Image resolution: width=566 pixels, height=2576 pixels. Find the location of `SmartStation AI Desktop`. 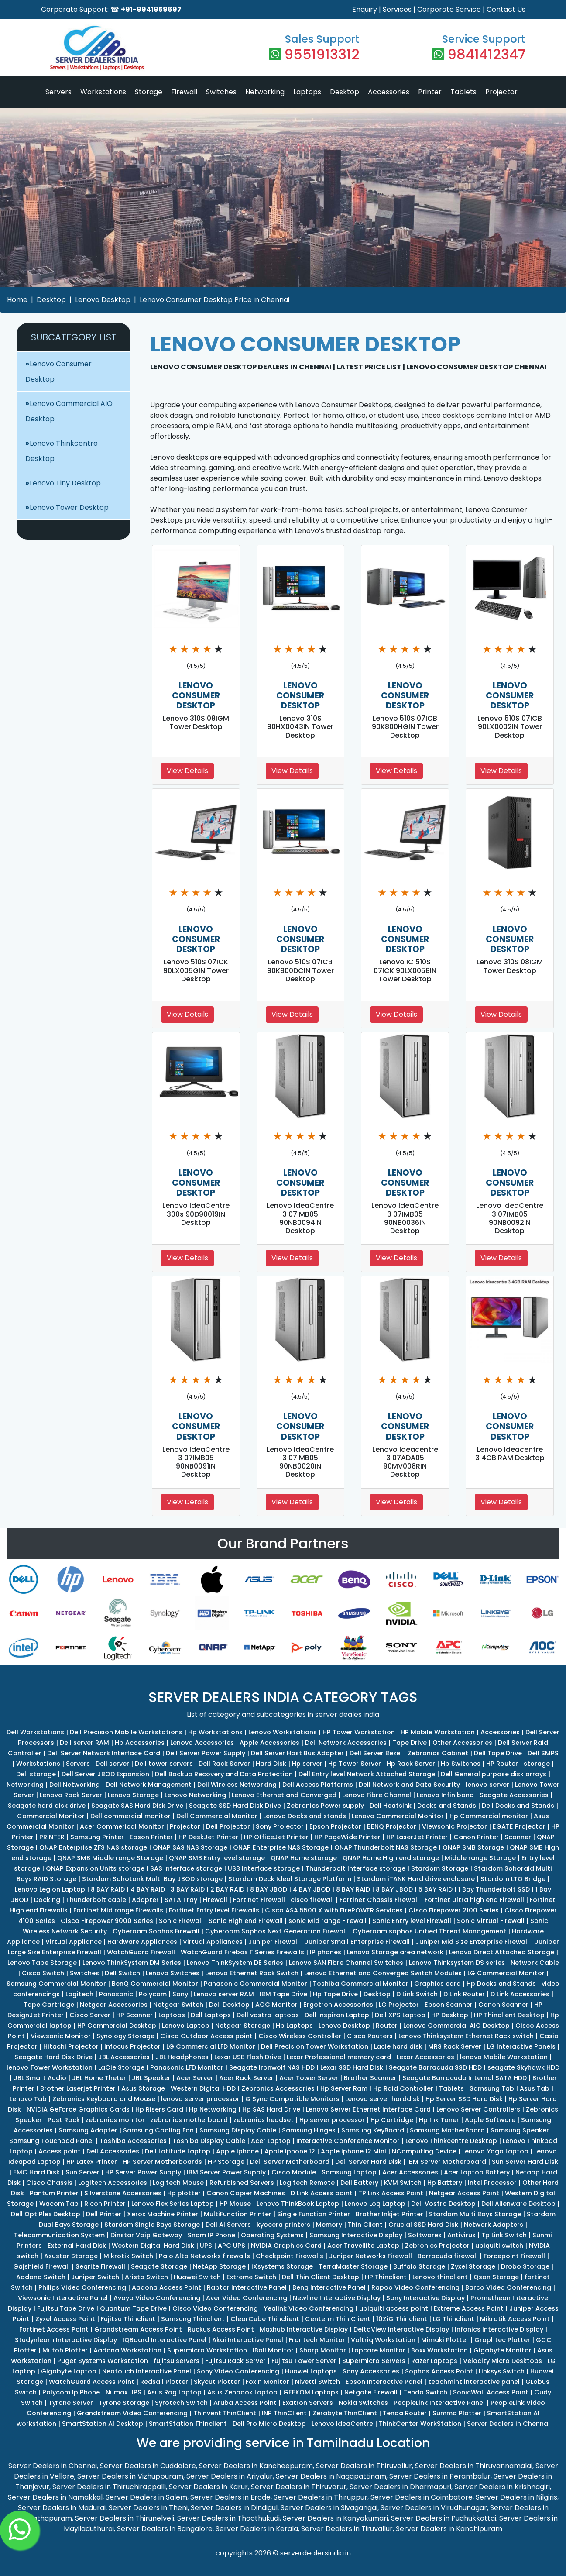

SmartStation AI Desktop is located at coordinates (102, 2423).